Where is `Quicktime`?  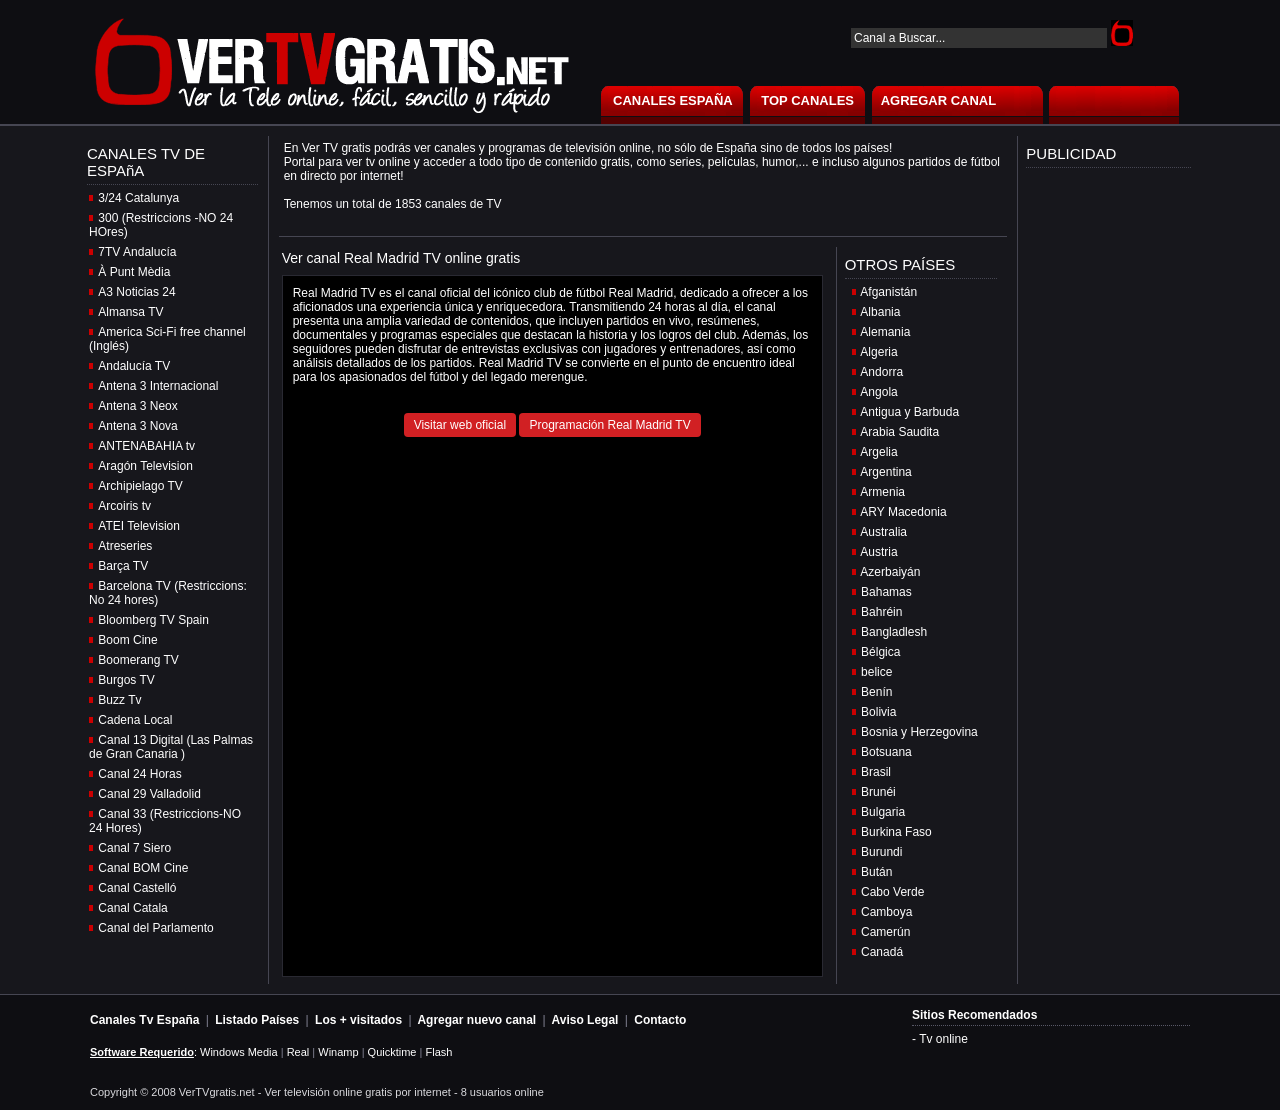
Quicktime is located at coordinates (392, 1052).